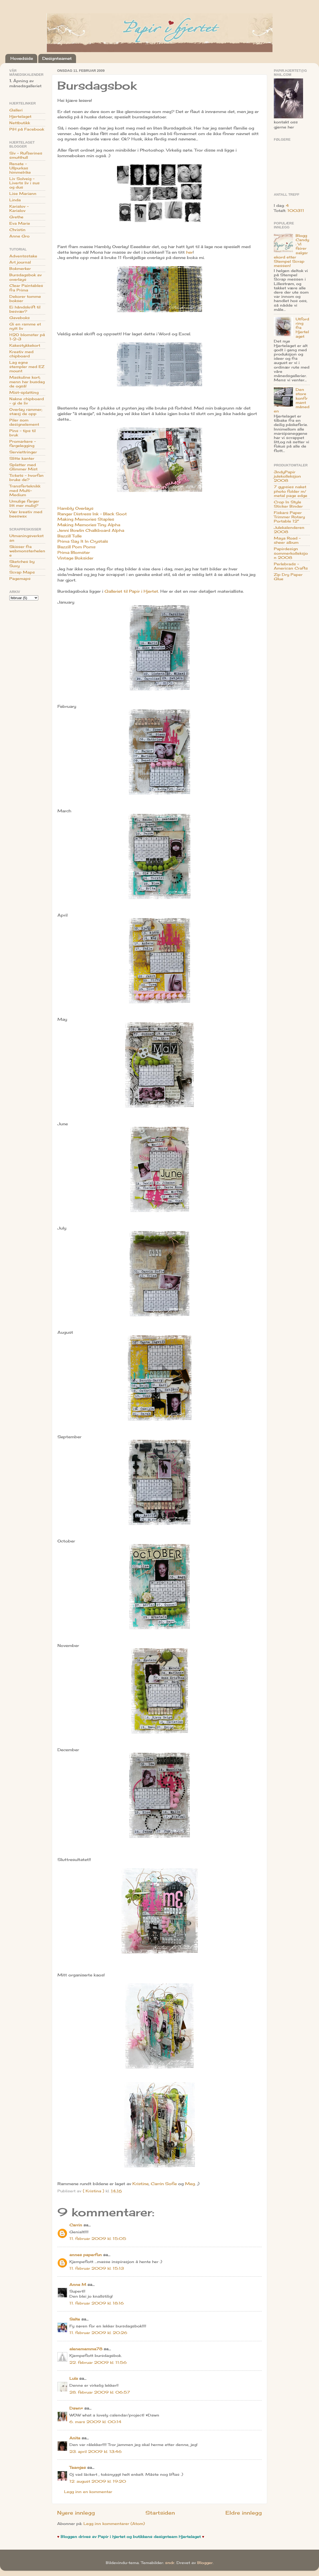 This screenshot has height=2576, width=319. Describe the element at coordinates (74, 2438) in the screenshot. I see `Anita` at that location.